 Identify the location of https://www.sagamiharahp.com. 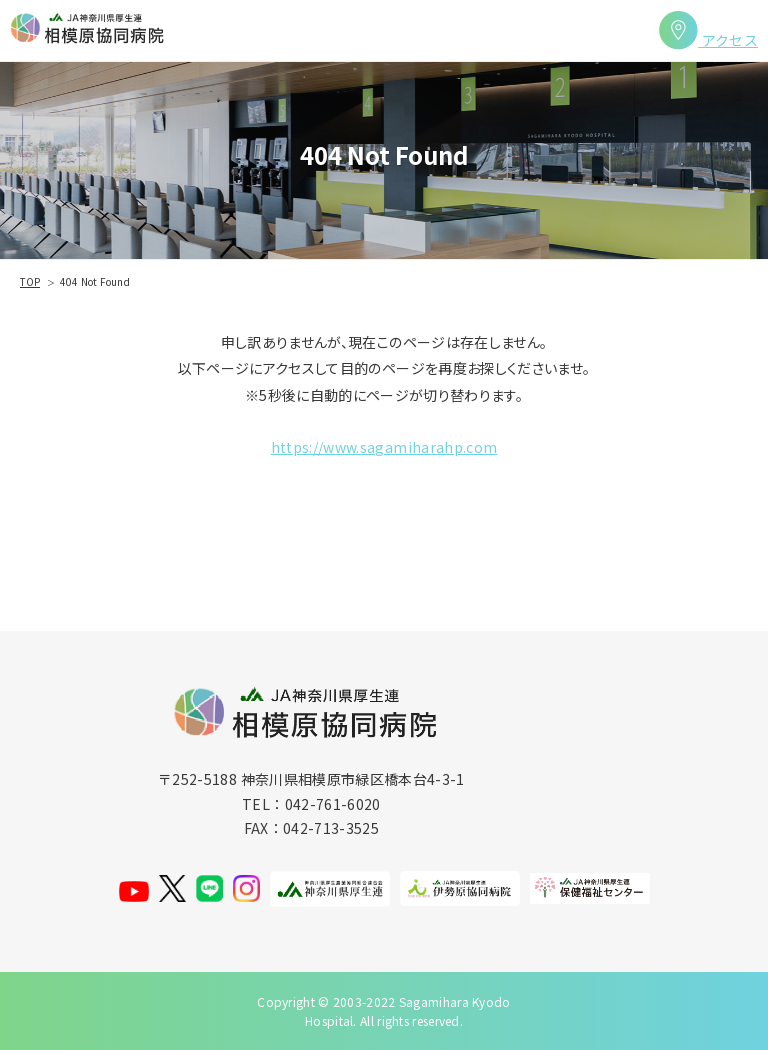
(384, 447).